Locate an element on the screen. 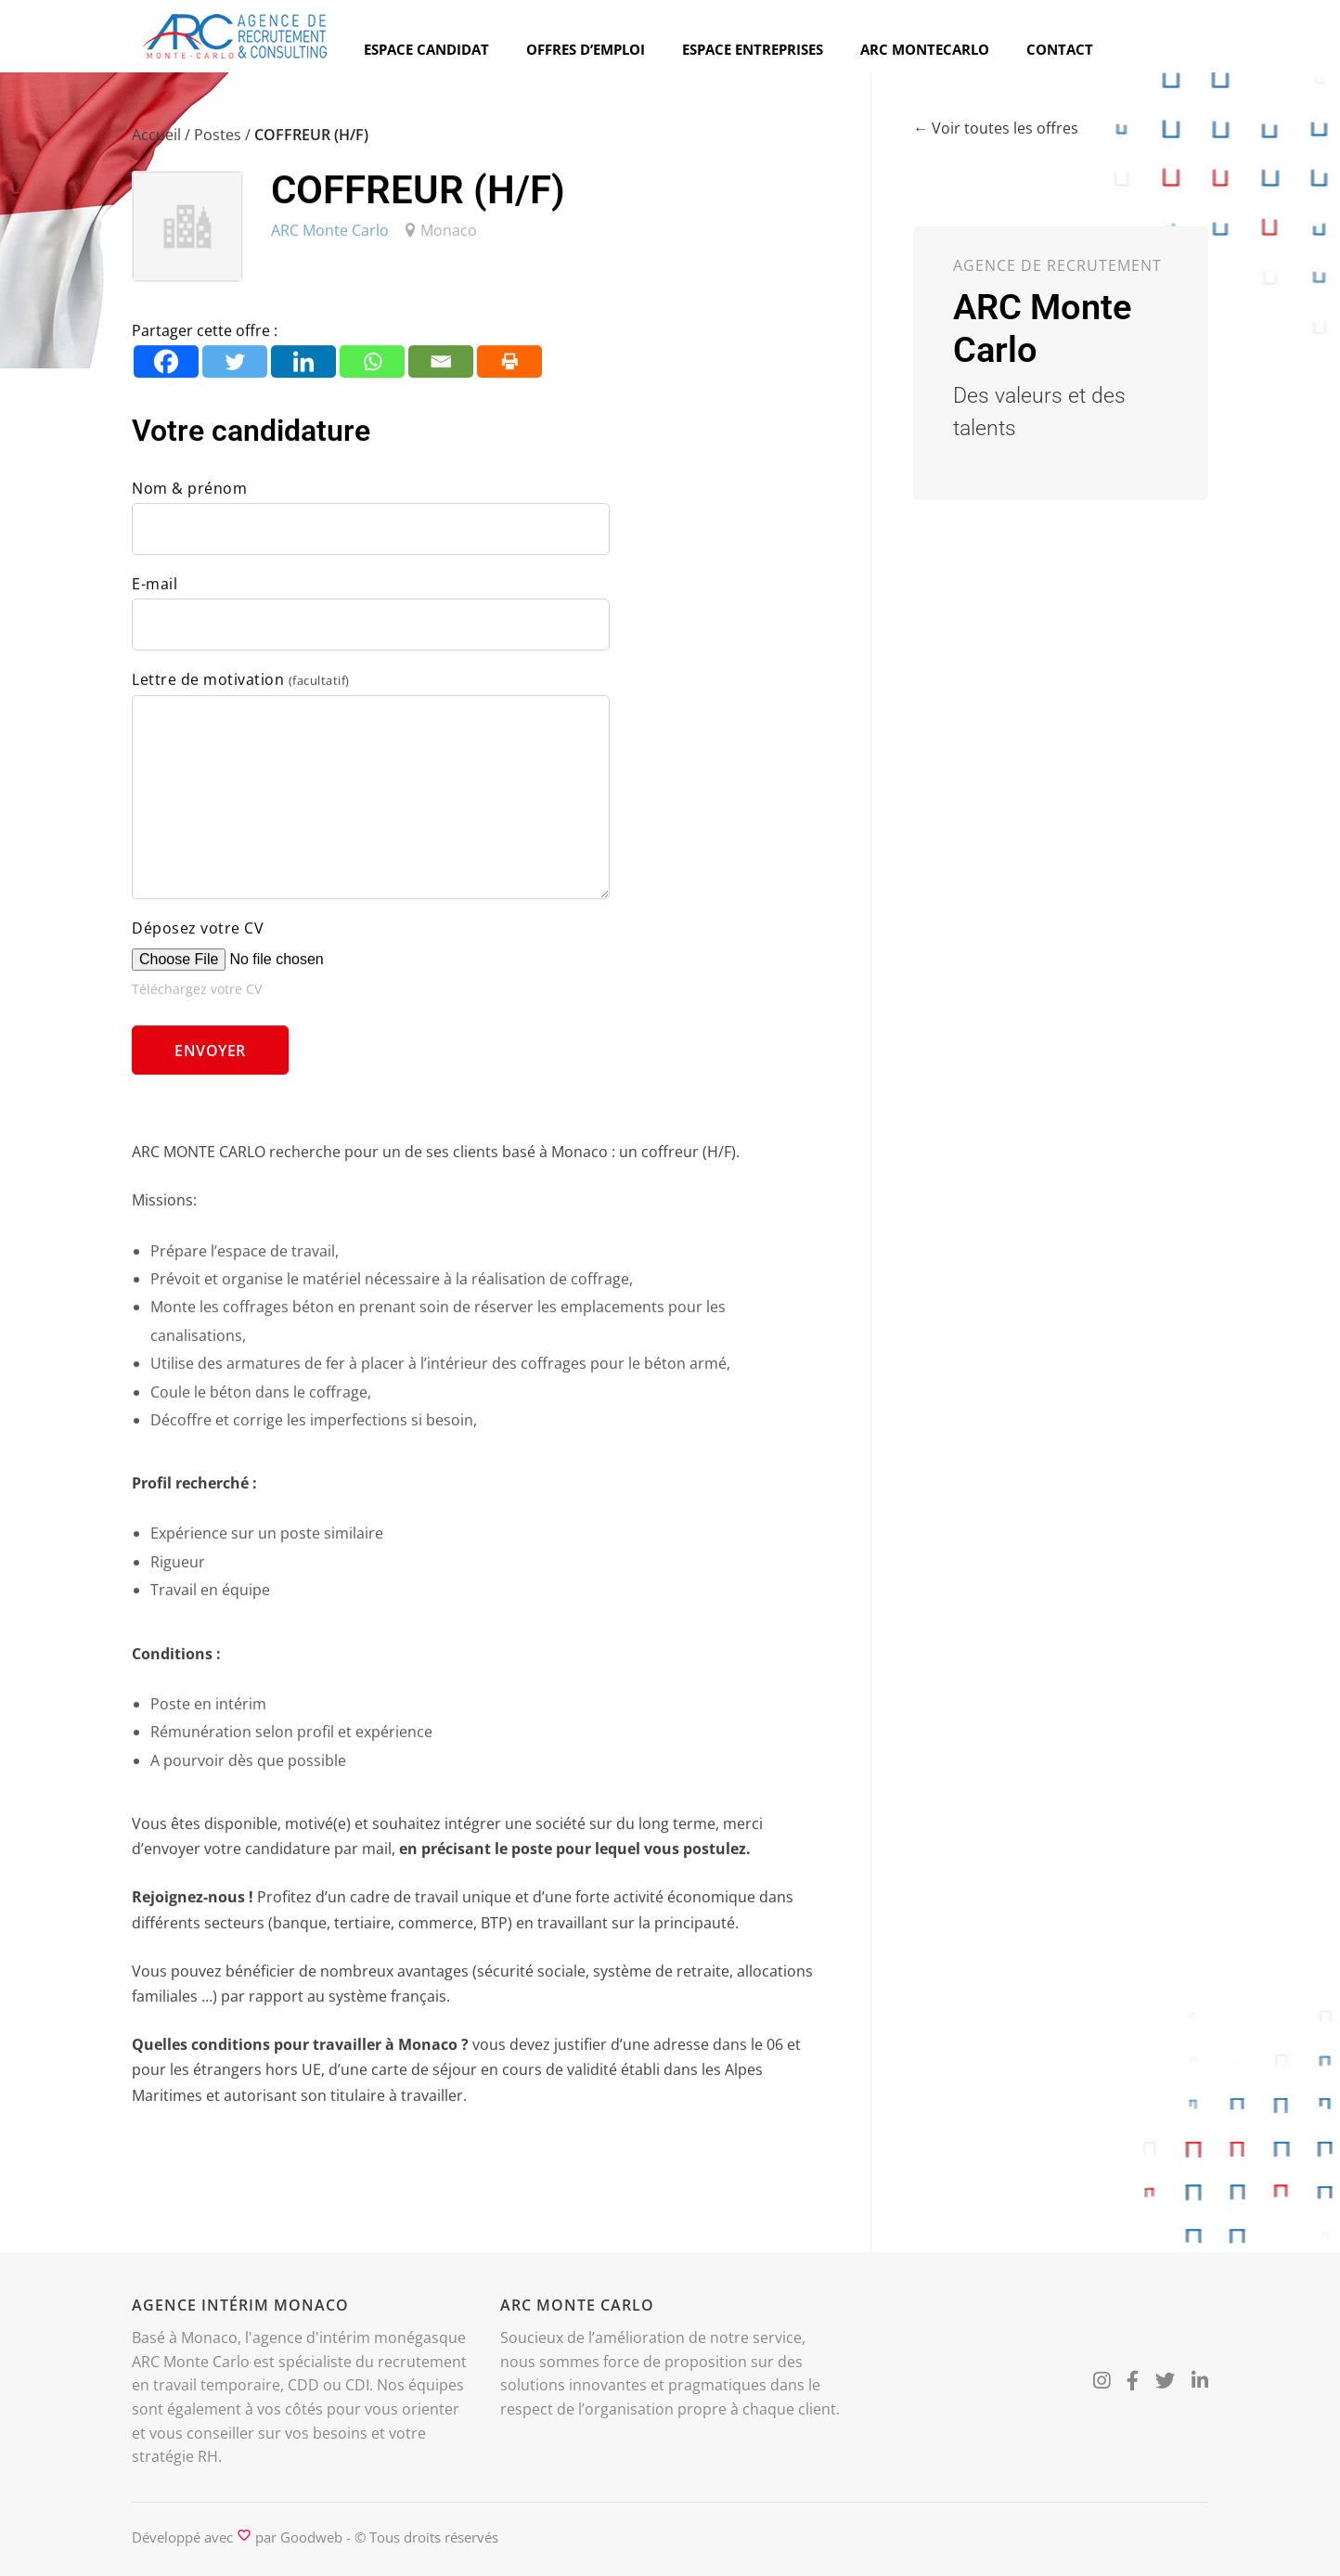 The image size is (1340, 2576). ← Voir toutes les offres is located at coordinates (995, 129).